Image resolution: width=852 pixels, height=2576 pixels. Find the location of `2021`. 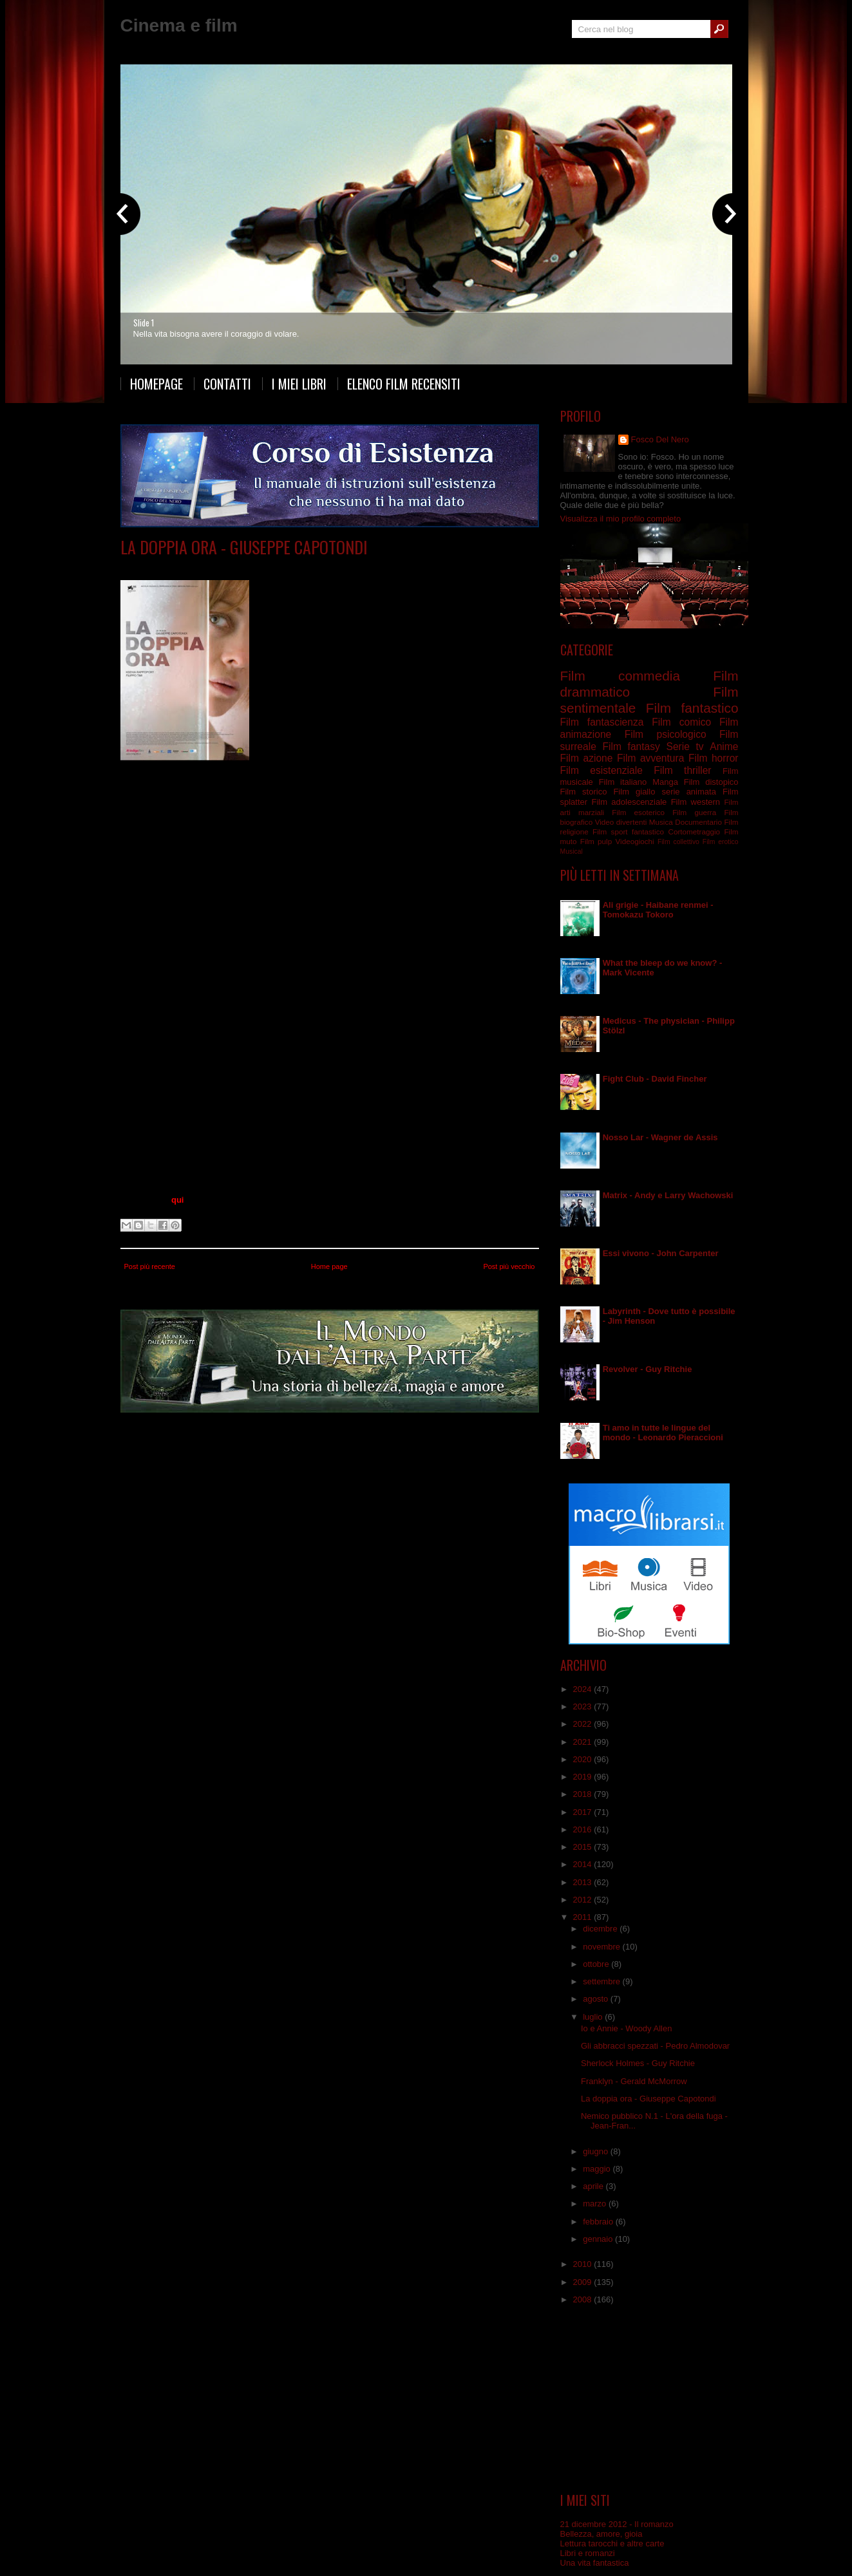

2021 is located at coordinates (583, 1742).